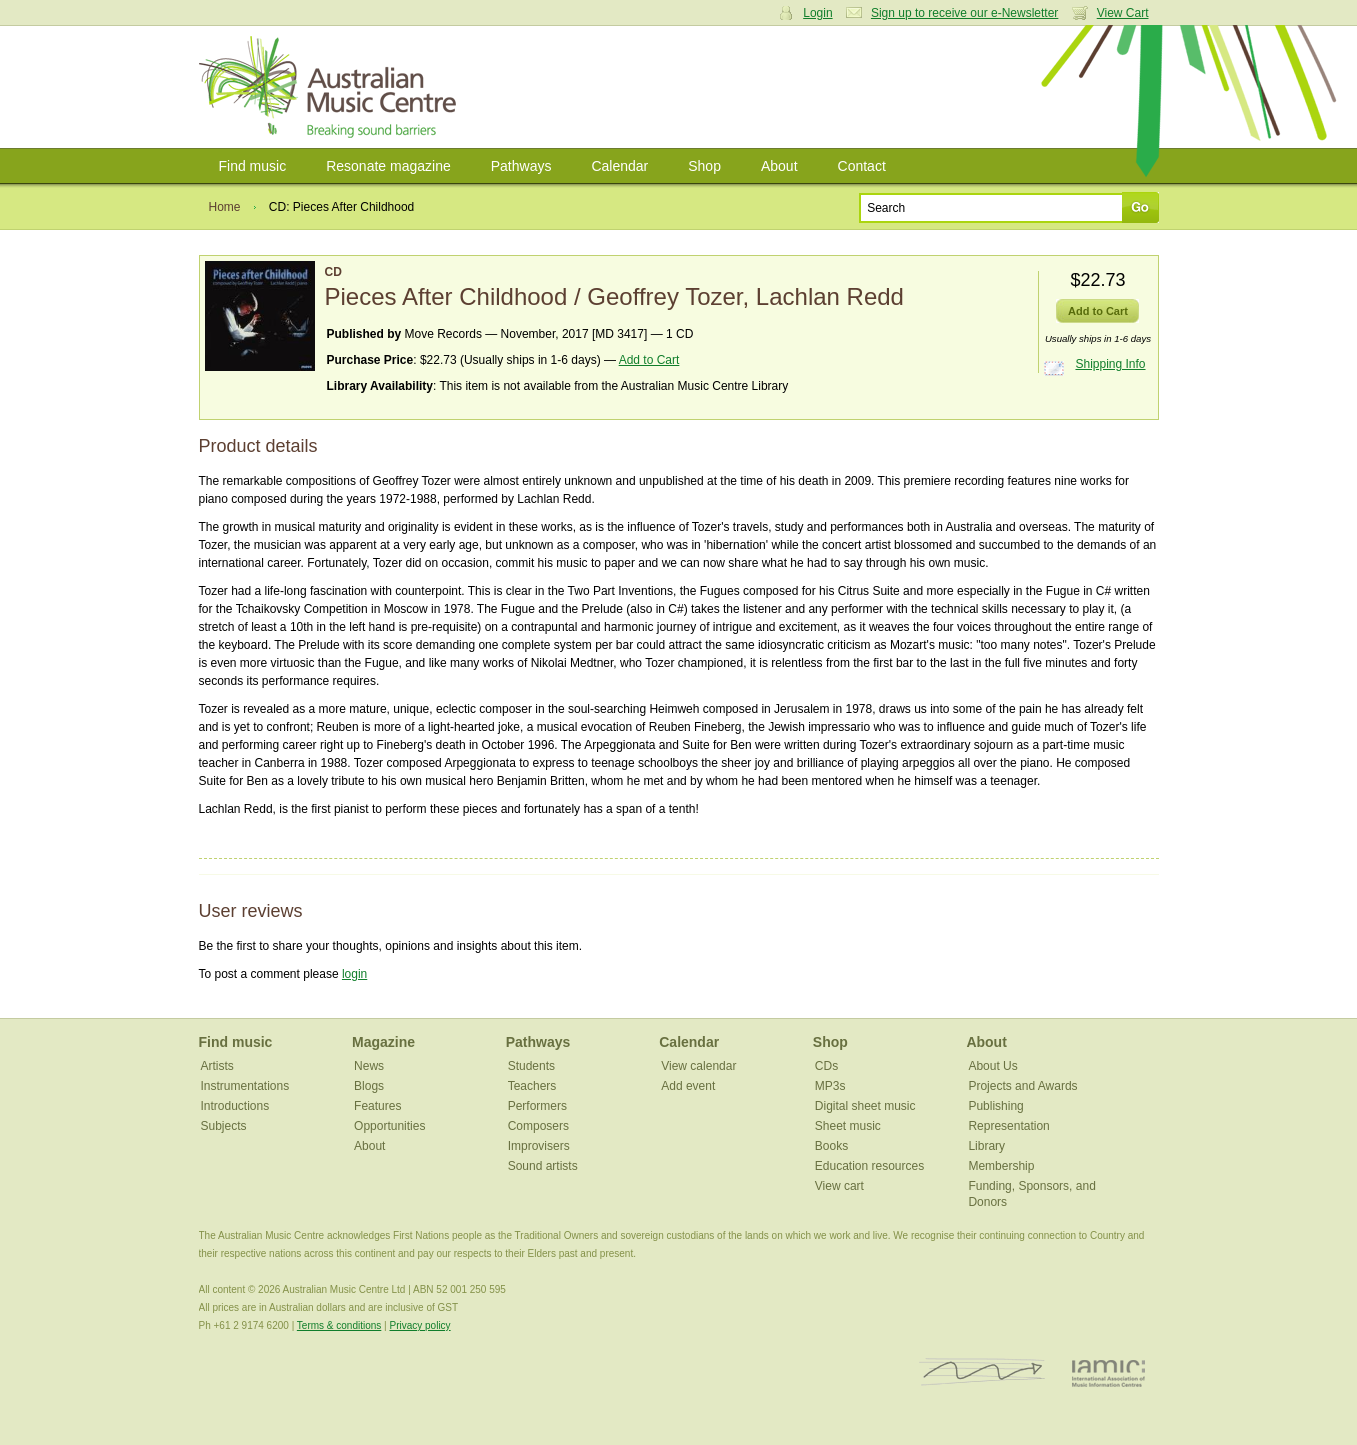  What do you see at coordinates (539, 1146) in the screenshot?
I see `Improvisers` at bounding box center [539, 1146].